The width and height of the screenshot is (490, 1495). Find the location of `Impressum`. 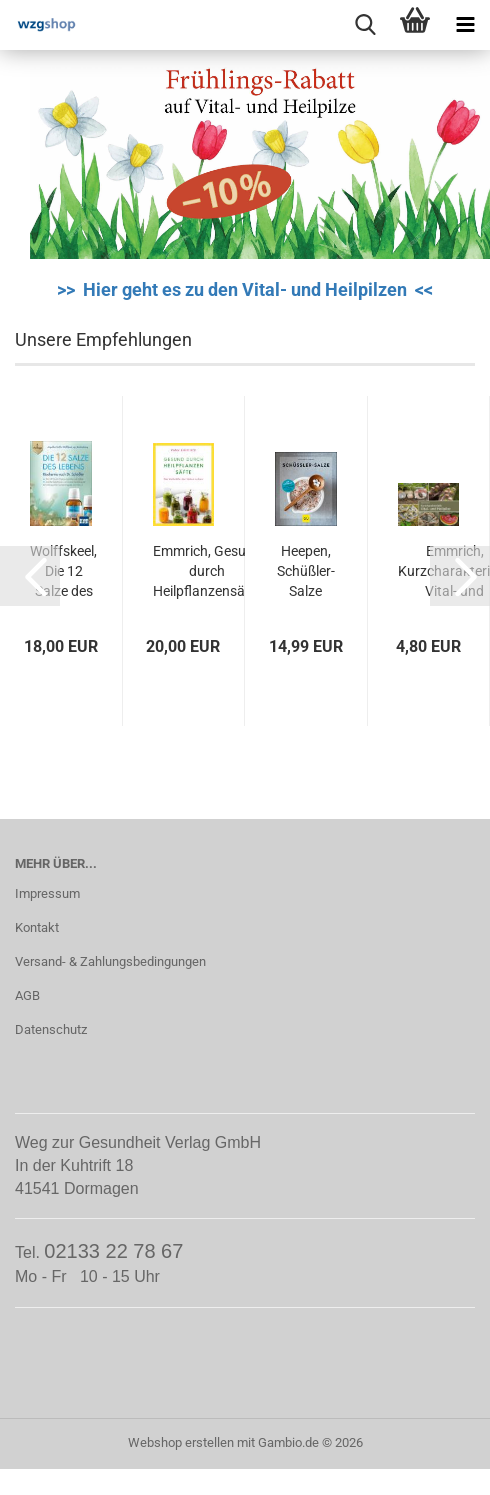

Impressum is located at coordinates (47, 893).